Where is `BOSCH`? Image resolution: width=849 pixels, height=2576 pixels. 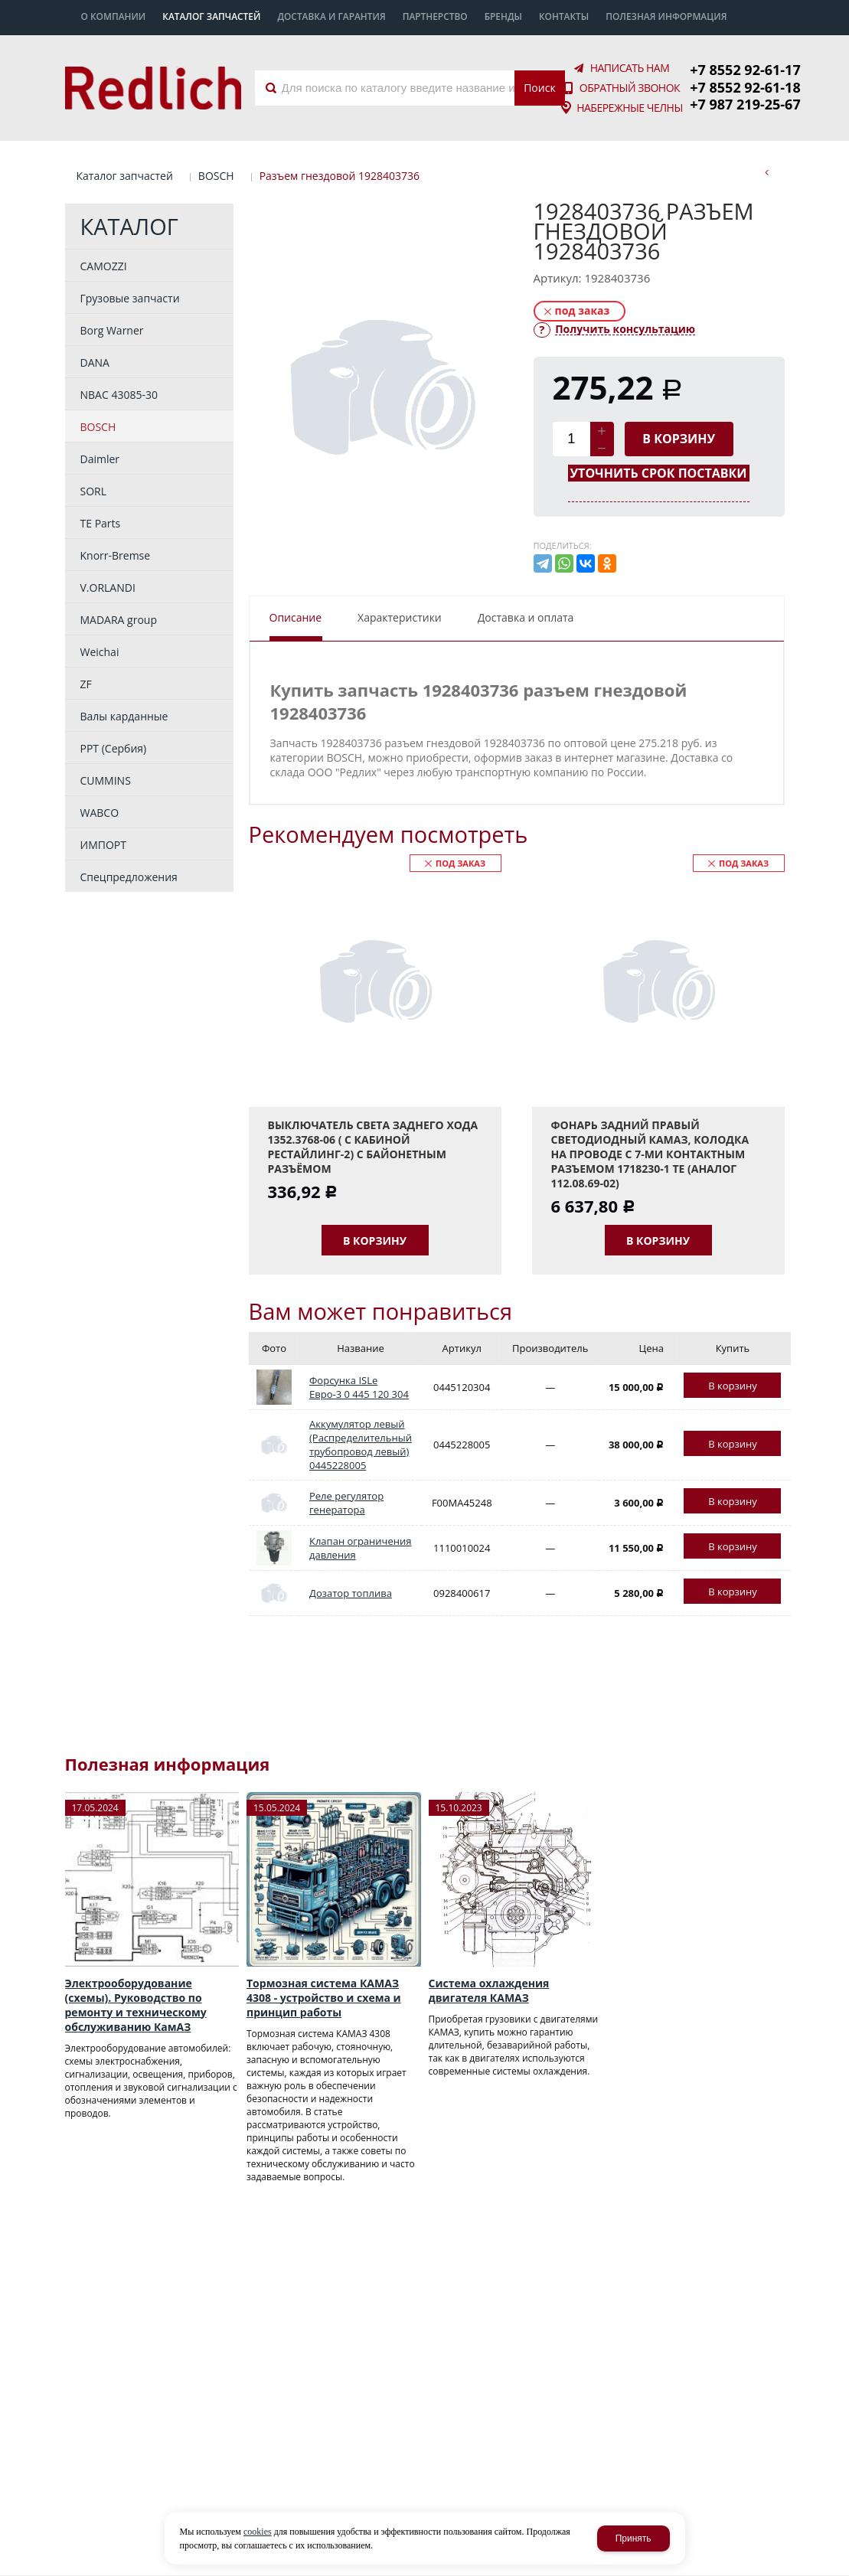
BOSCH is located at coordinates (216, 175).